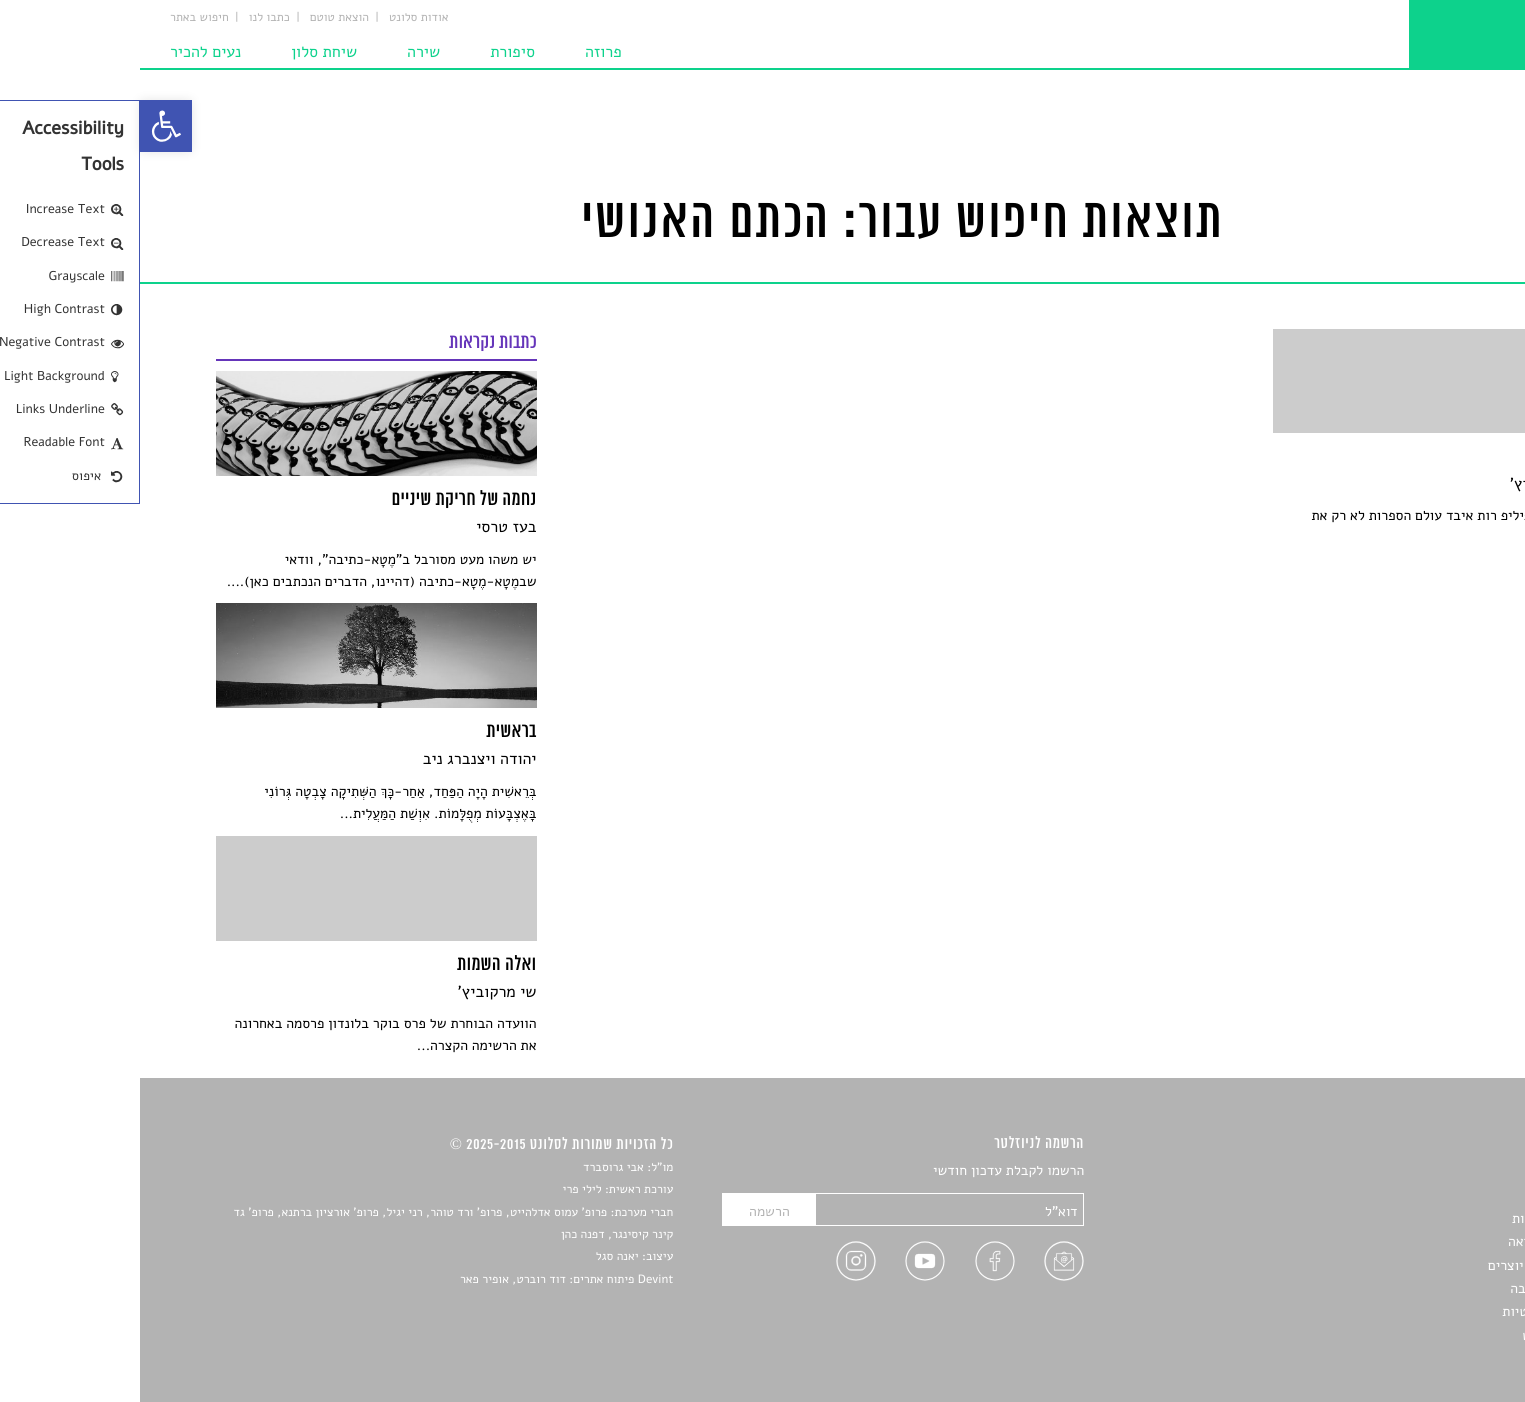  What do you see at coordinates (283, 52) in the screenshot?
I see `שירה [link]` at bounding box center [283, 52].